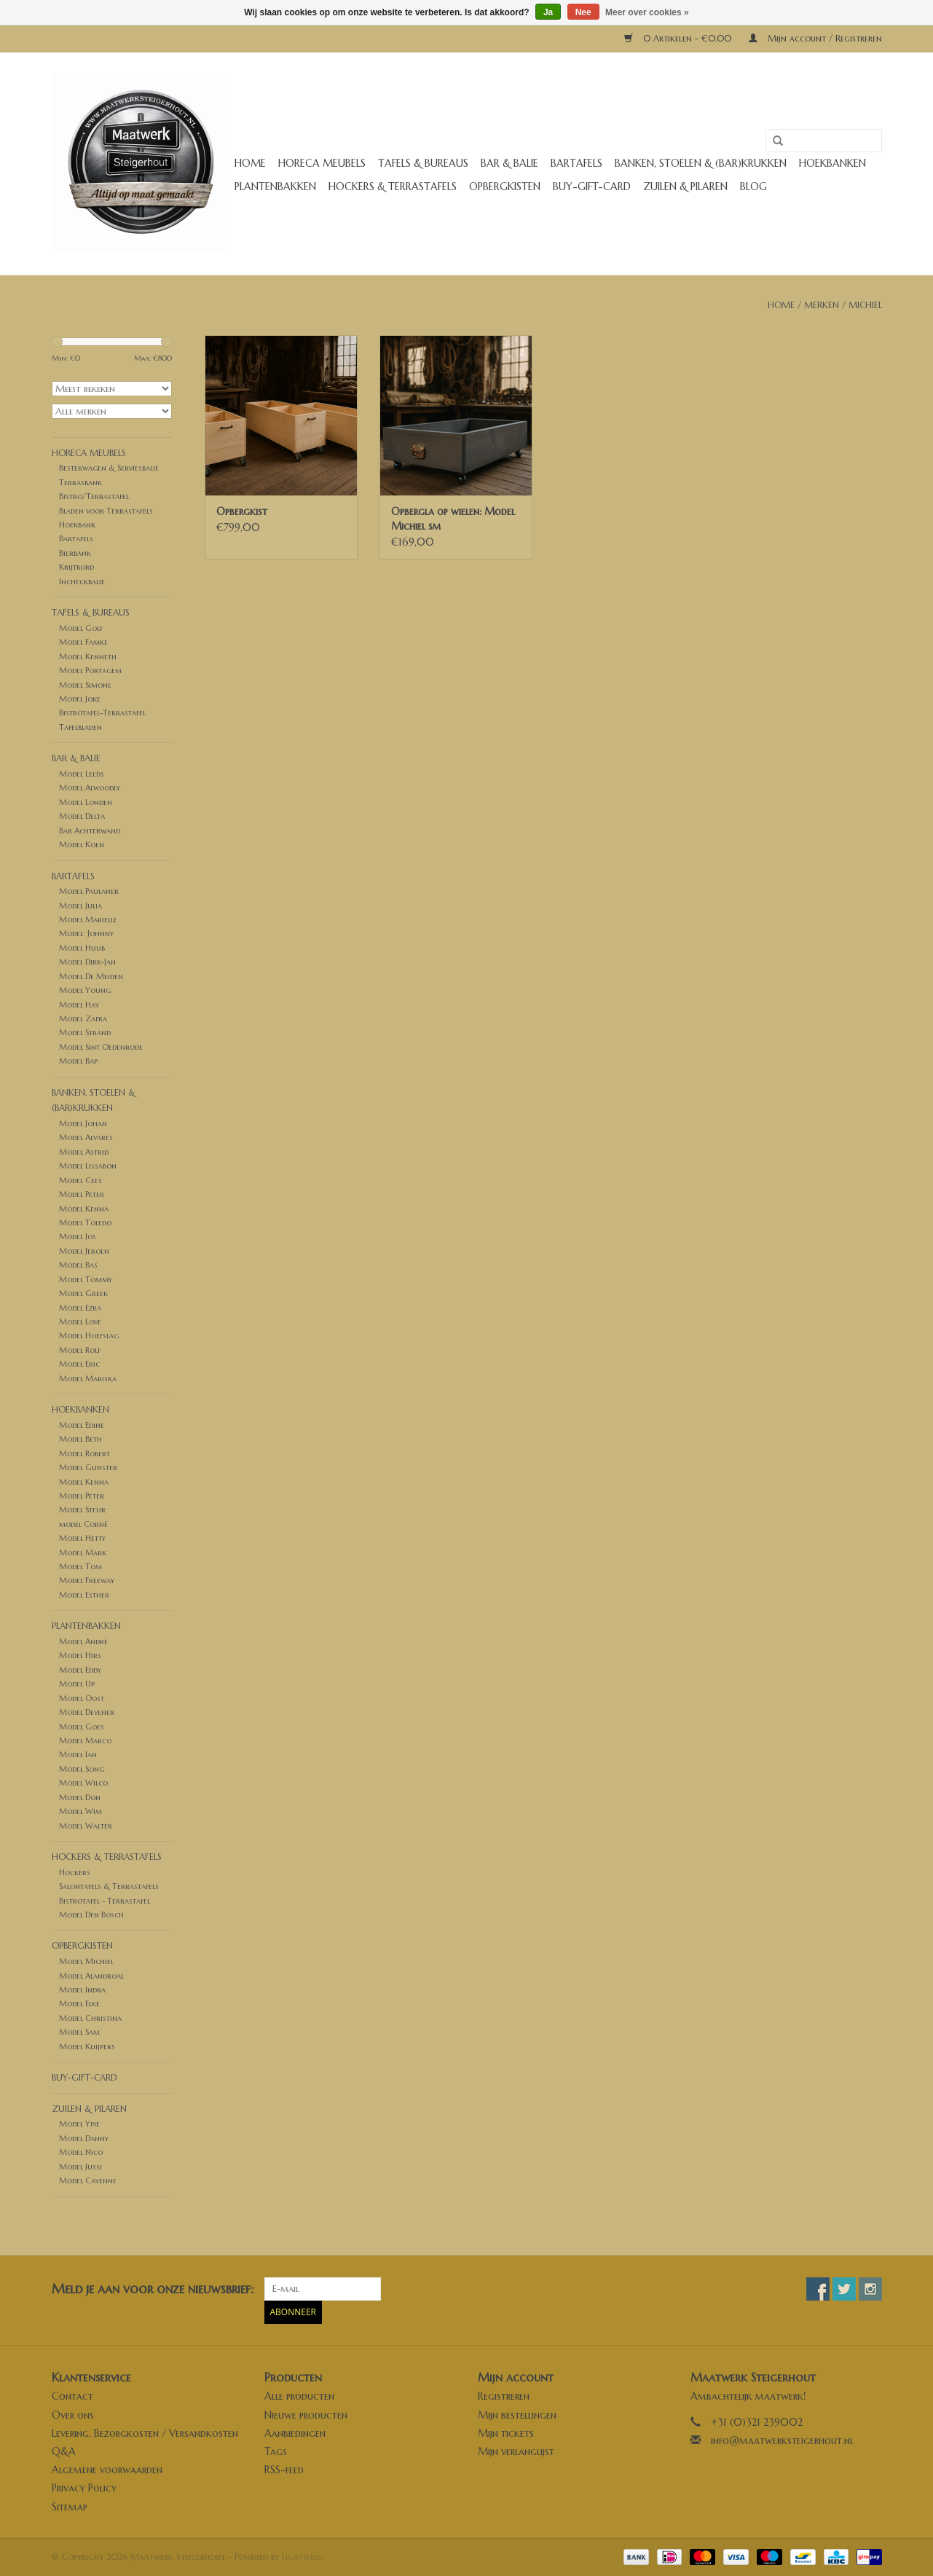 This screenshot has height=2576, width=933. I want to click on Ja, so click(548, 12).